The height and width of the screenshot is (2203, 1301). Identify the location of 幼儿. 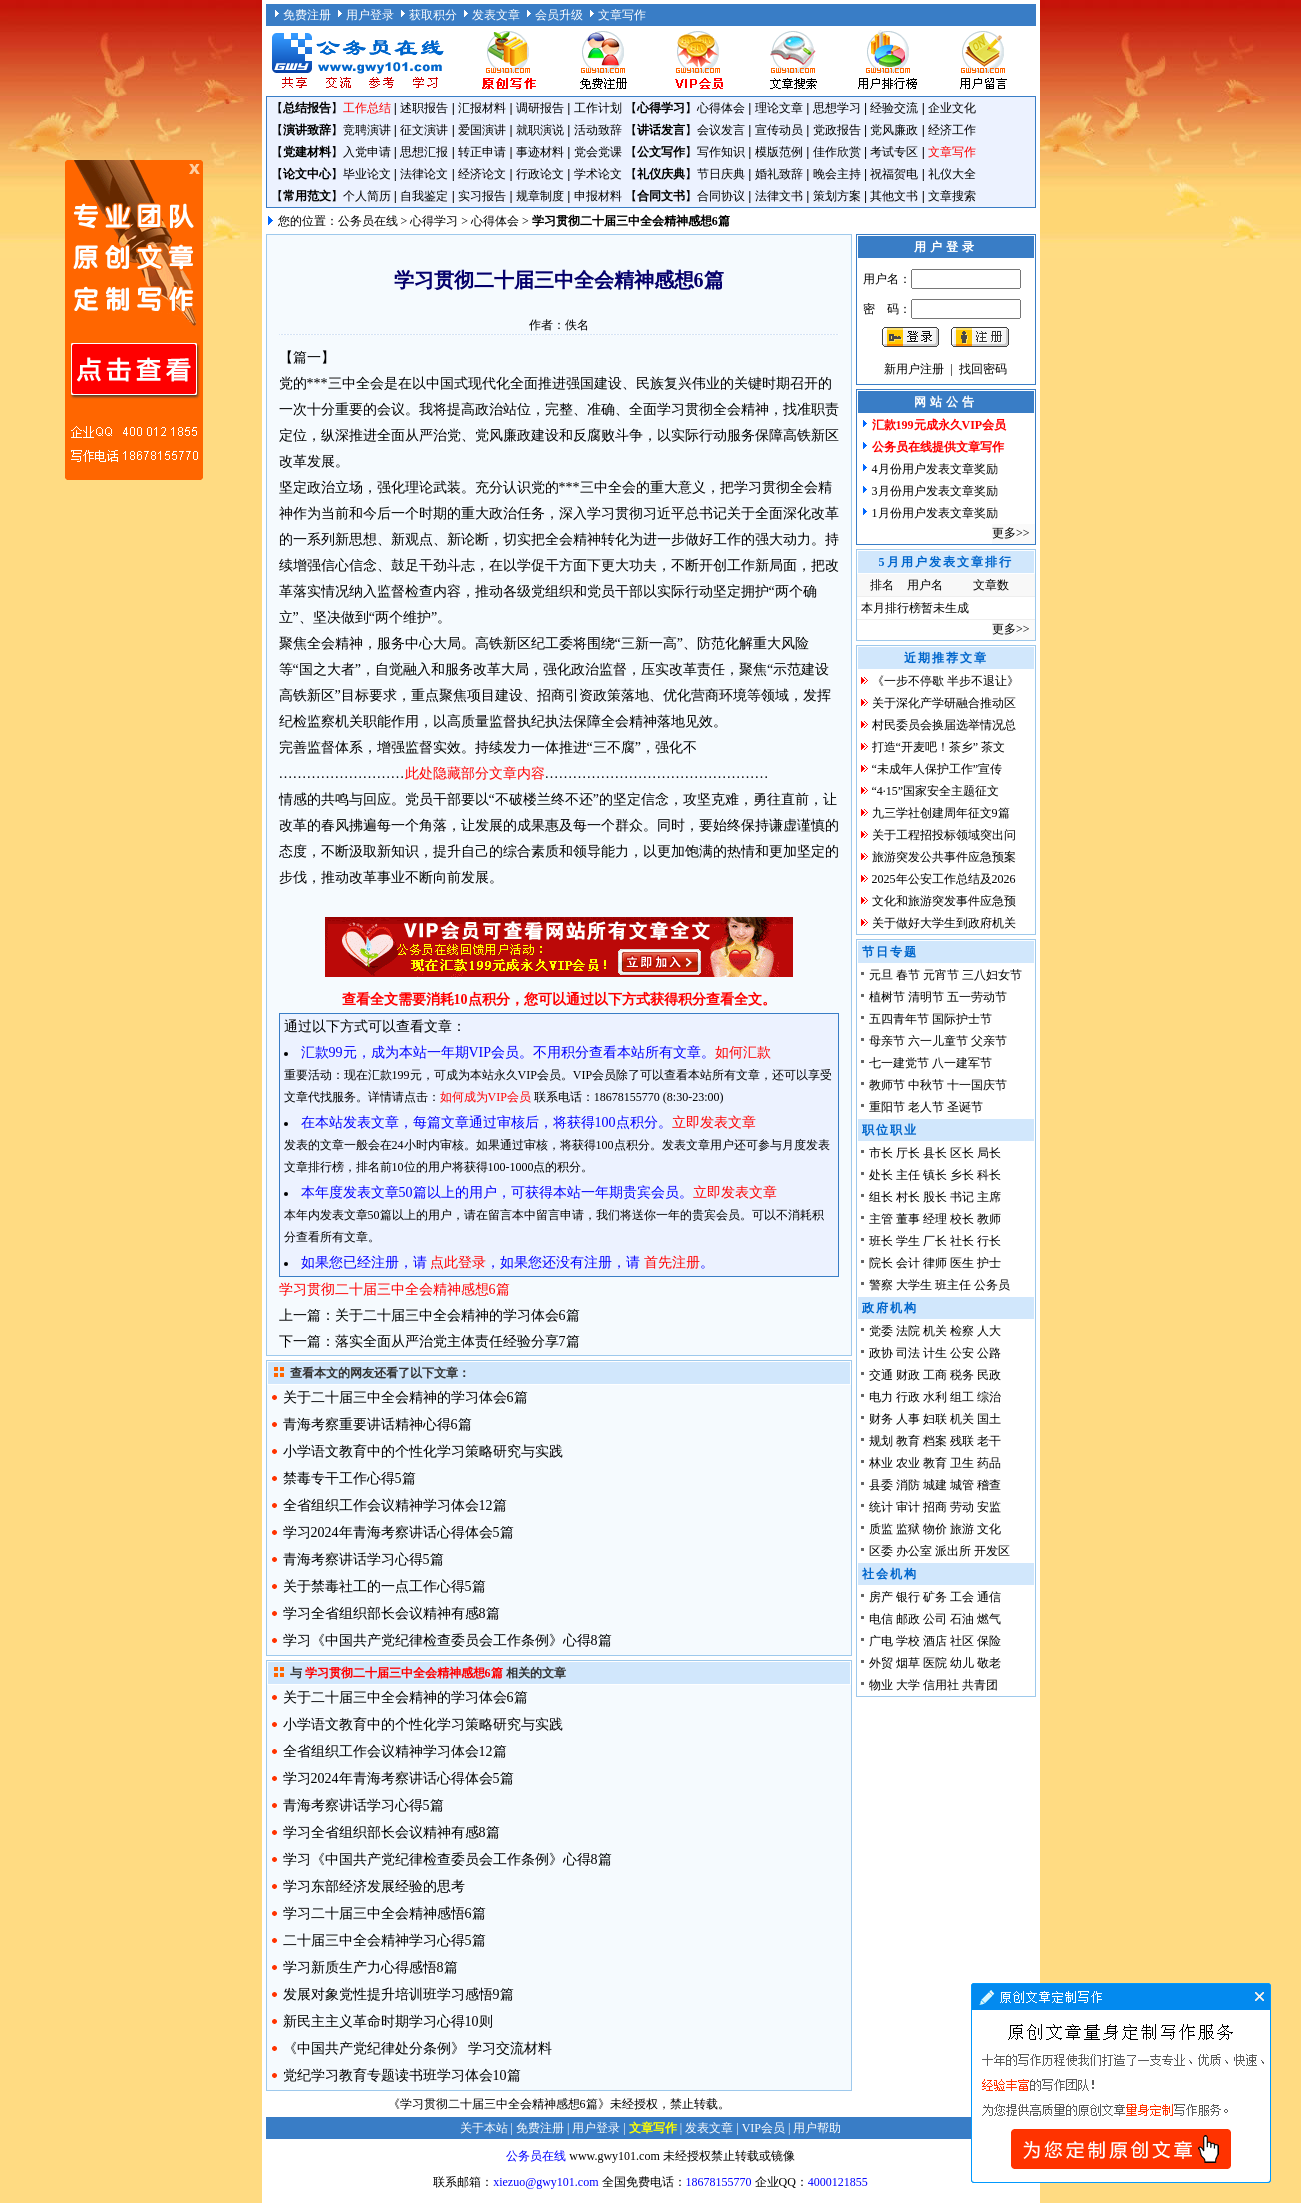
(962, 1663).